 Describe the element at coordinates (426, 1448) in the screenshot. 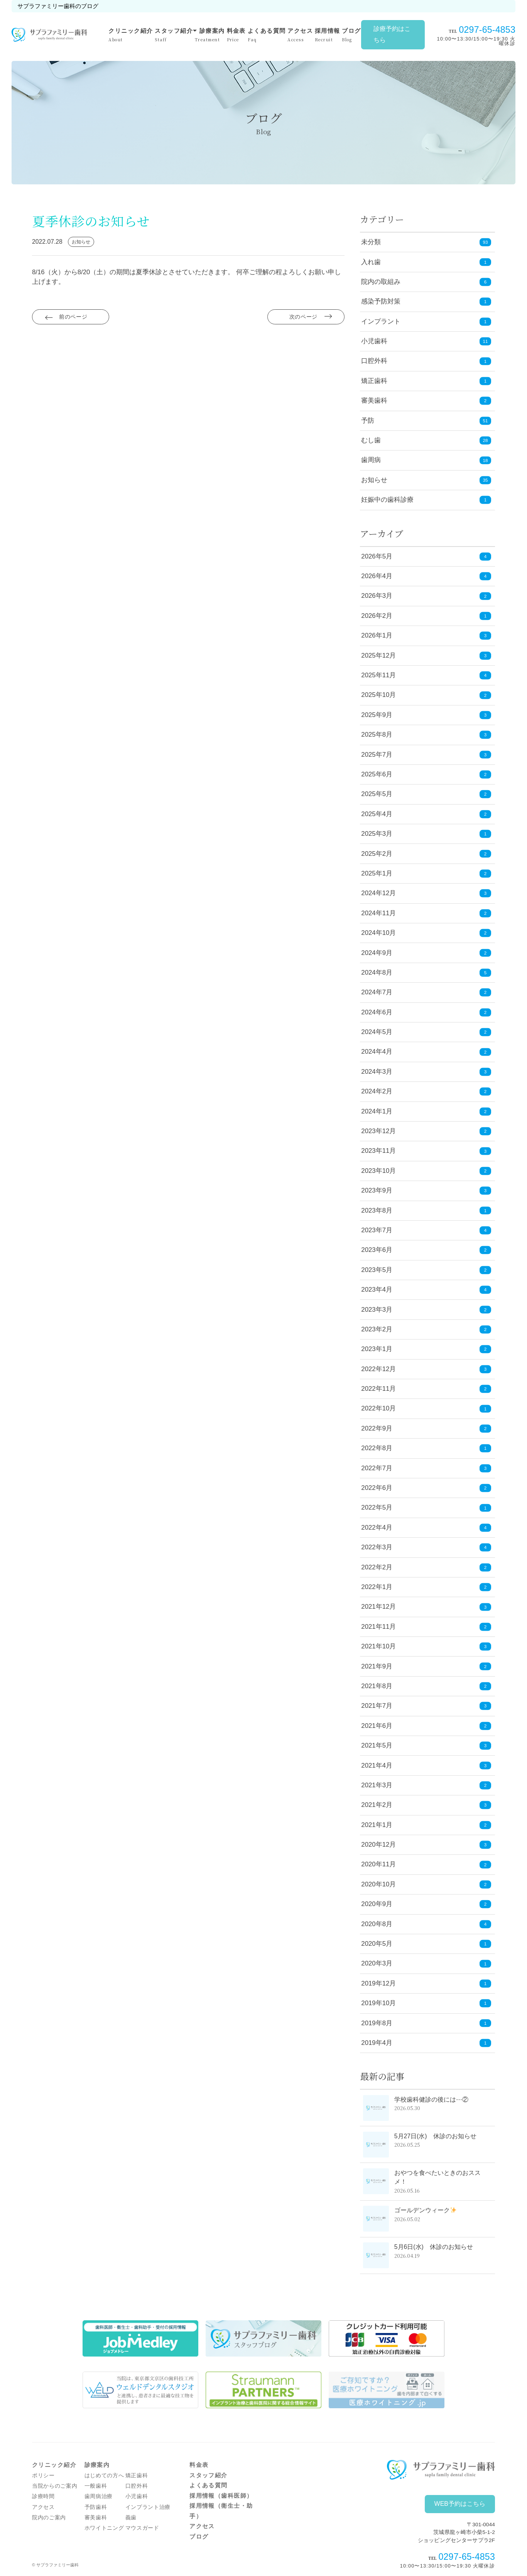

I see `2022年8月` at that location.